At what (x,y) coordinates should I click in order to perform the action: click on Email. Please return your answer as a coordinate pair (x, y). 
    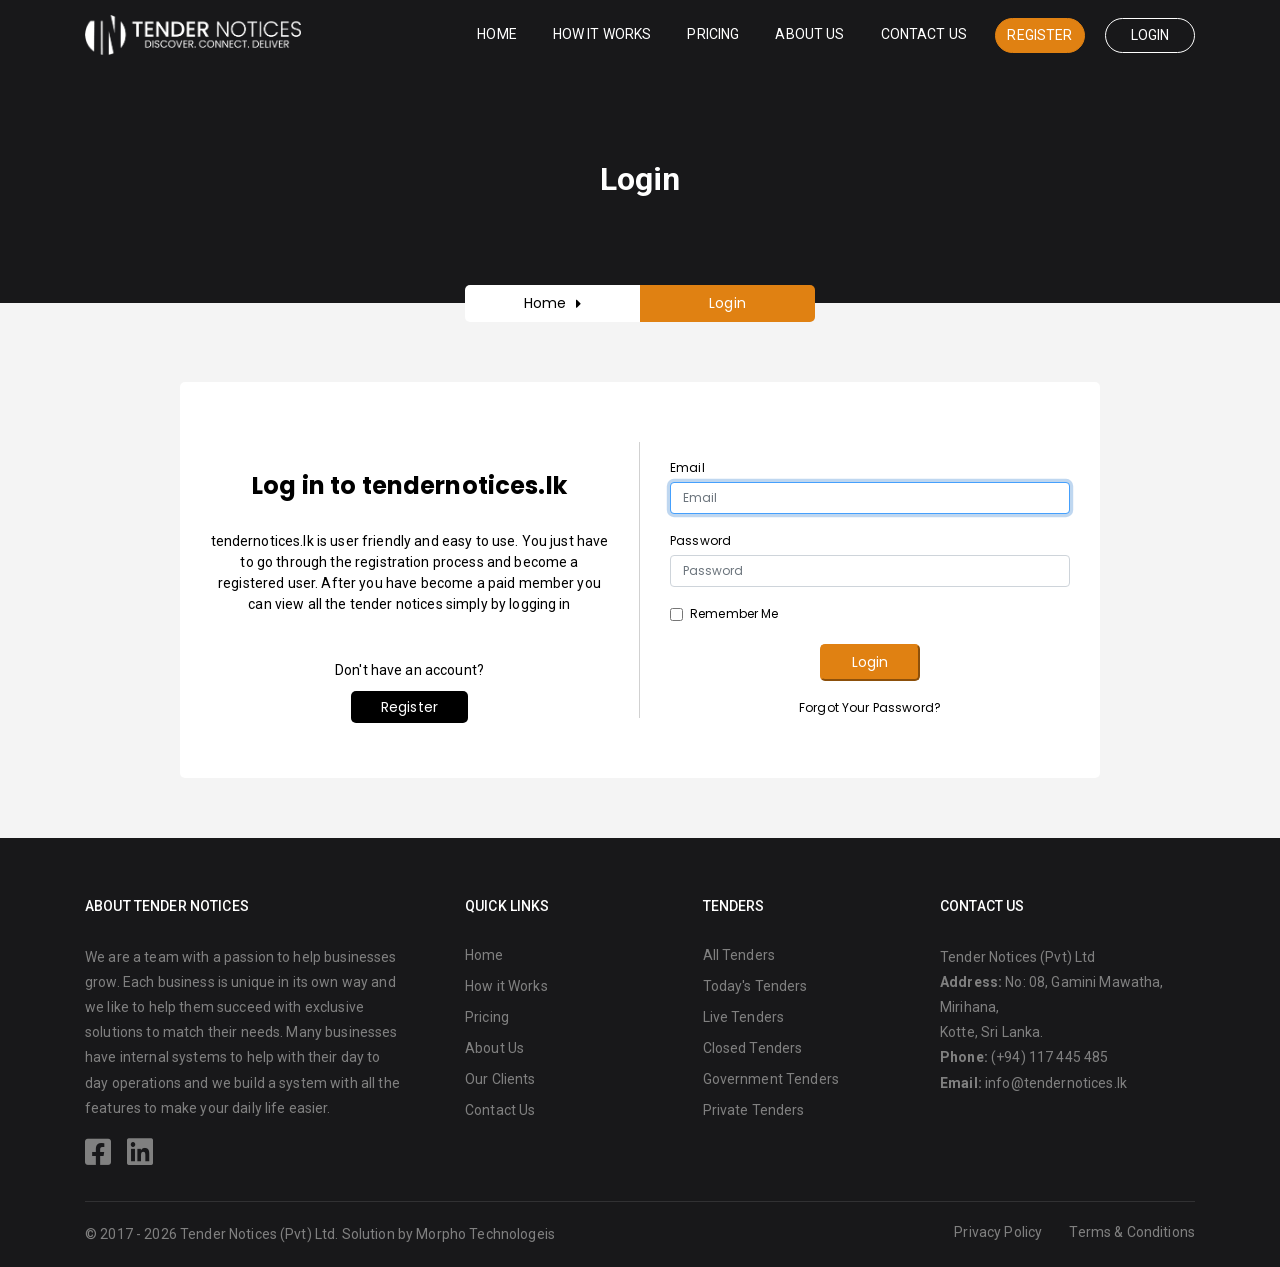
    Looking at the image, I should click on (687, 467).